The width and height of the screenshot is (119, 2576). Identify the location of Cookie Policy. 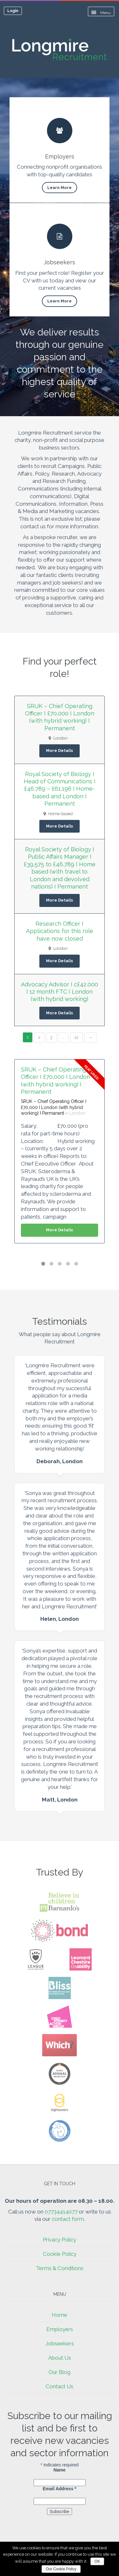
(59, 2254).